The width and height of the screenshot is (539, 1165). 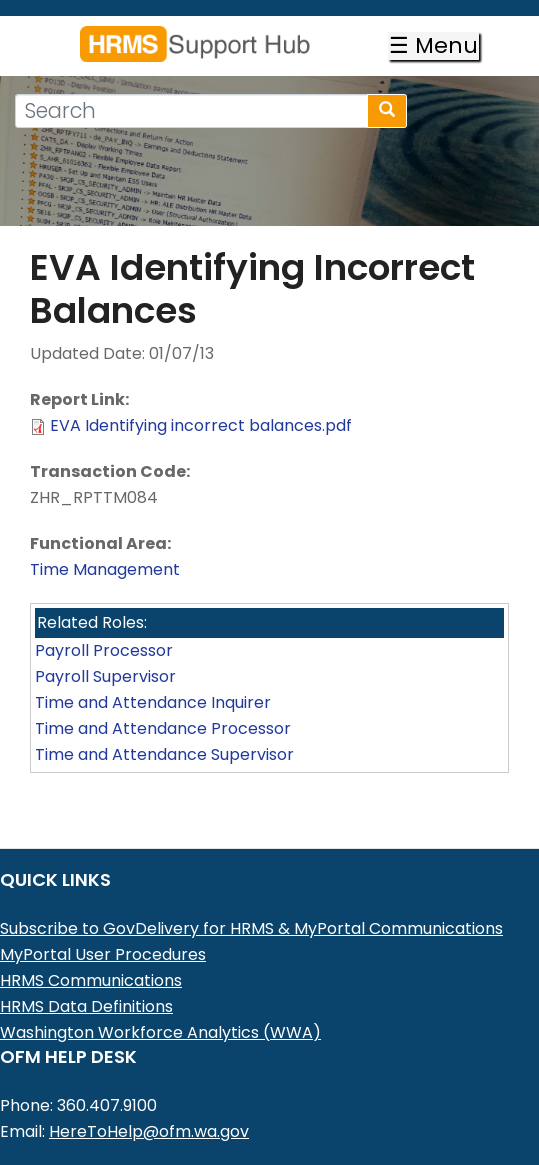 I want to click on HRMS Data Definitions, so click(x=86, y=1006).